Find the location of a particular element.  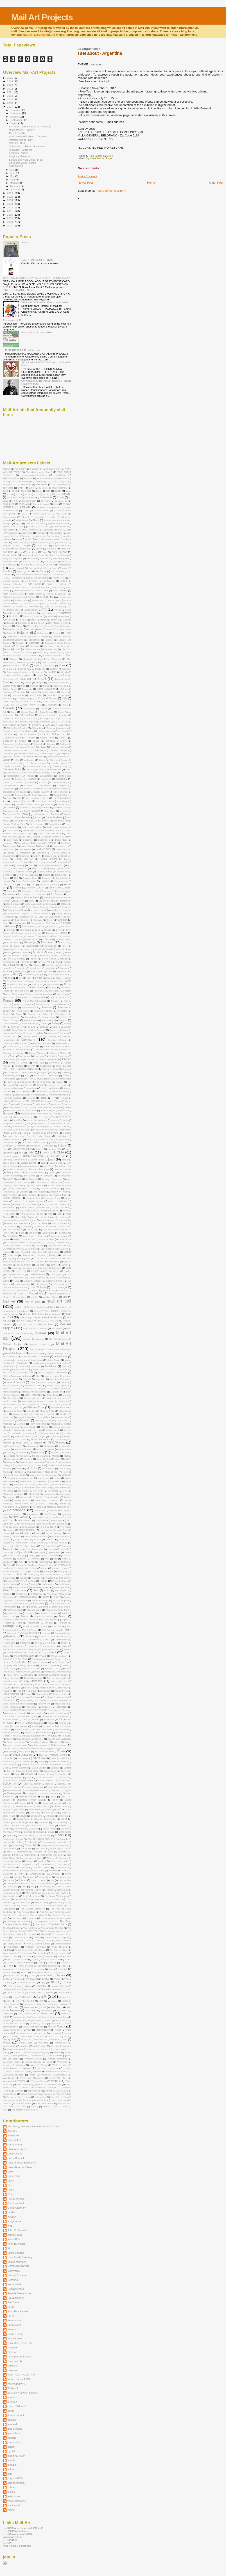

Jazz is located at coordinates (43, 1163).